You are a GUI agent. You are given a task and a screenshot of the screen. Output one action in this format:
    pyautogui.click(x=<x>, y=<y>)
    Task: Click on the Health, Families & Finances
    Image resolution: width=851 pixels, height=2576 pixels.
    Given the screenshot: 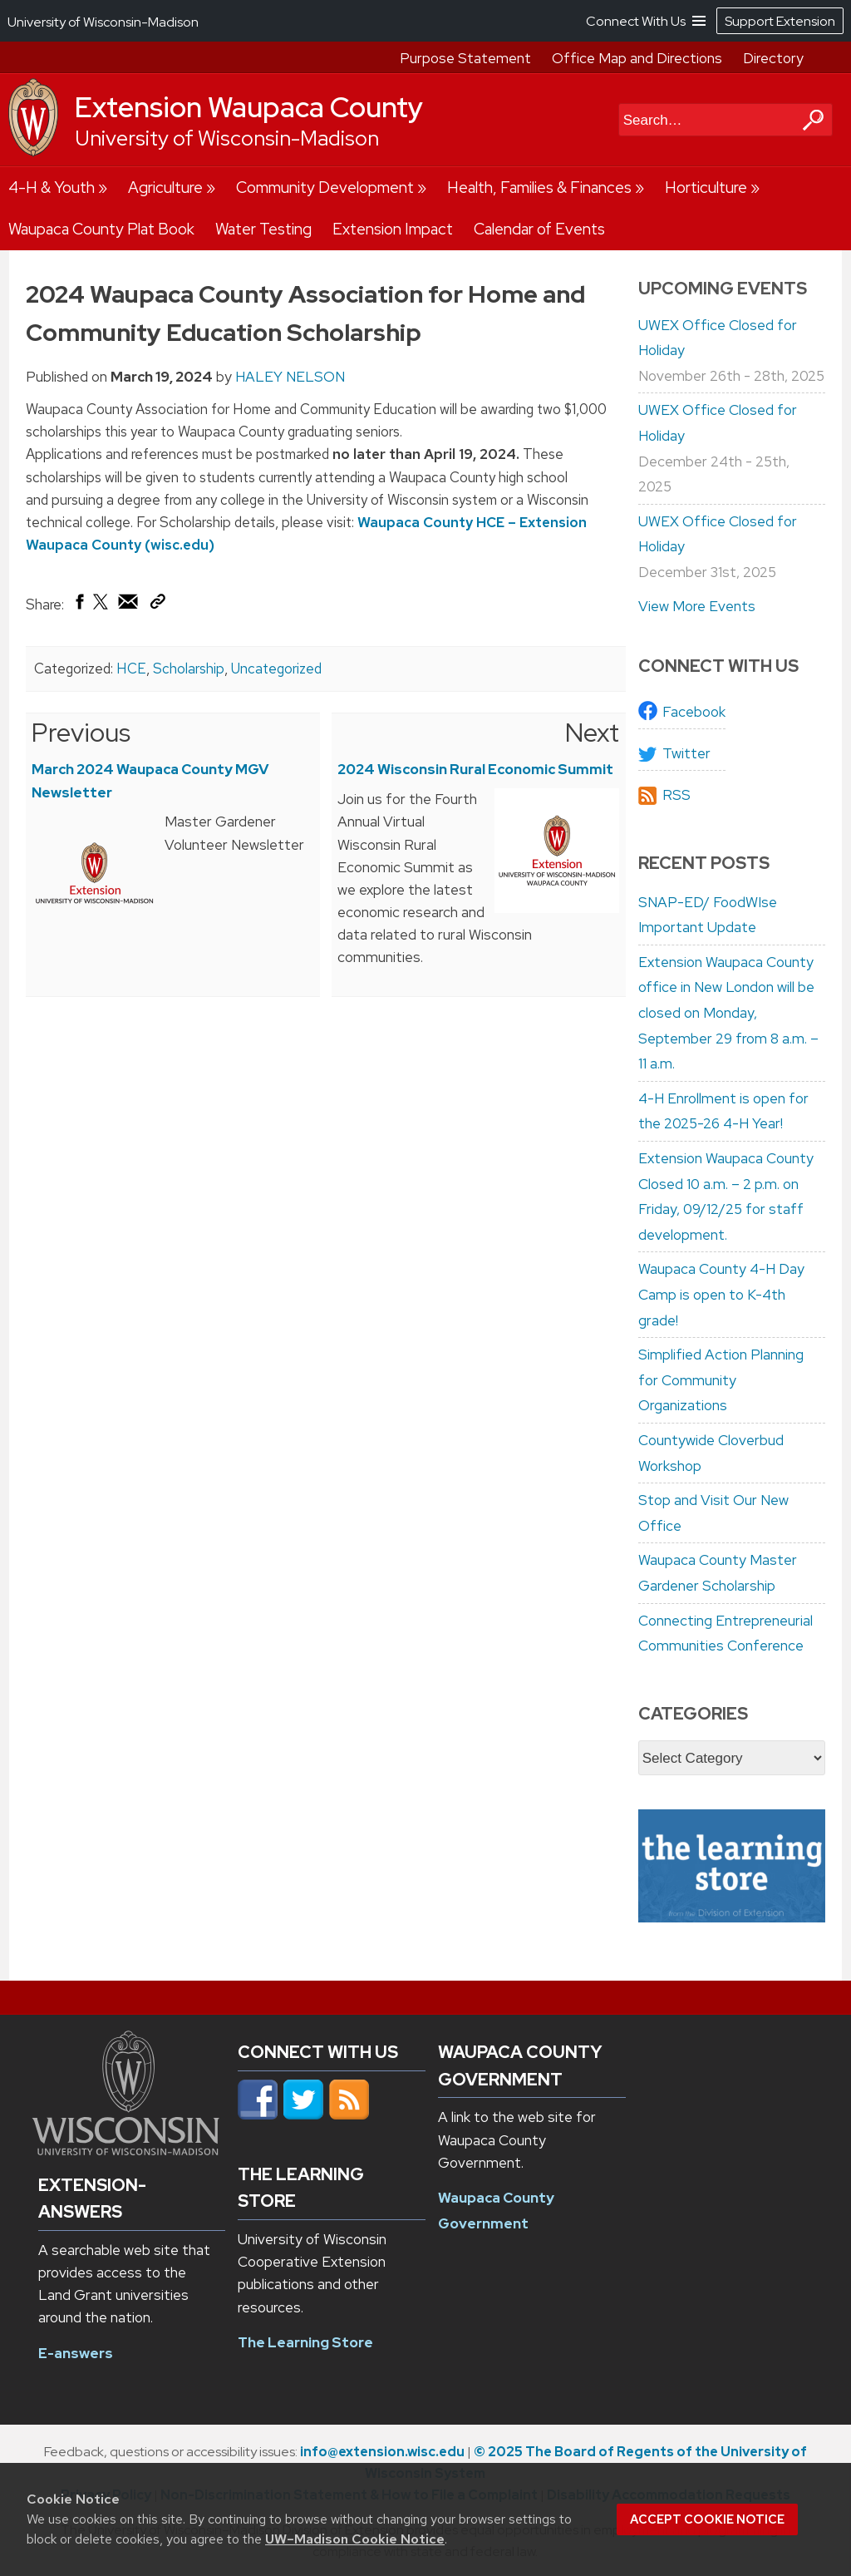 What is the action you would take?
    pyautogui.click(x=539, y=187)
    